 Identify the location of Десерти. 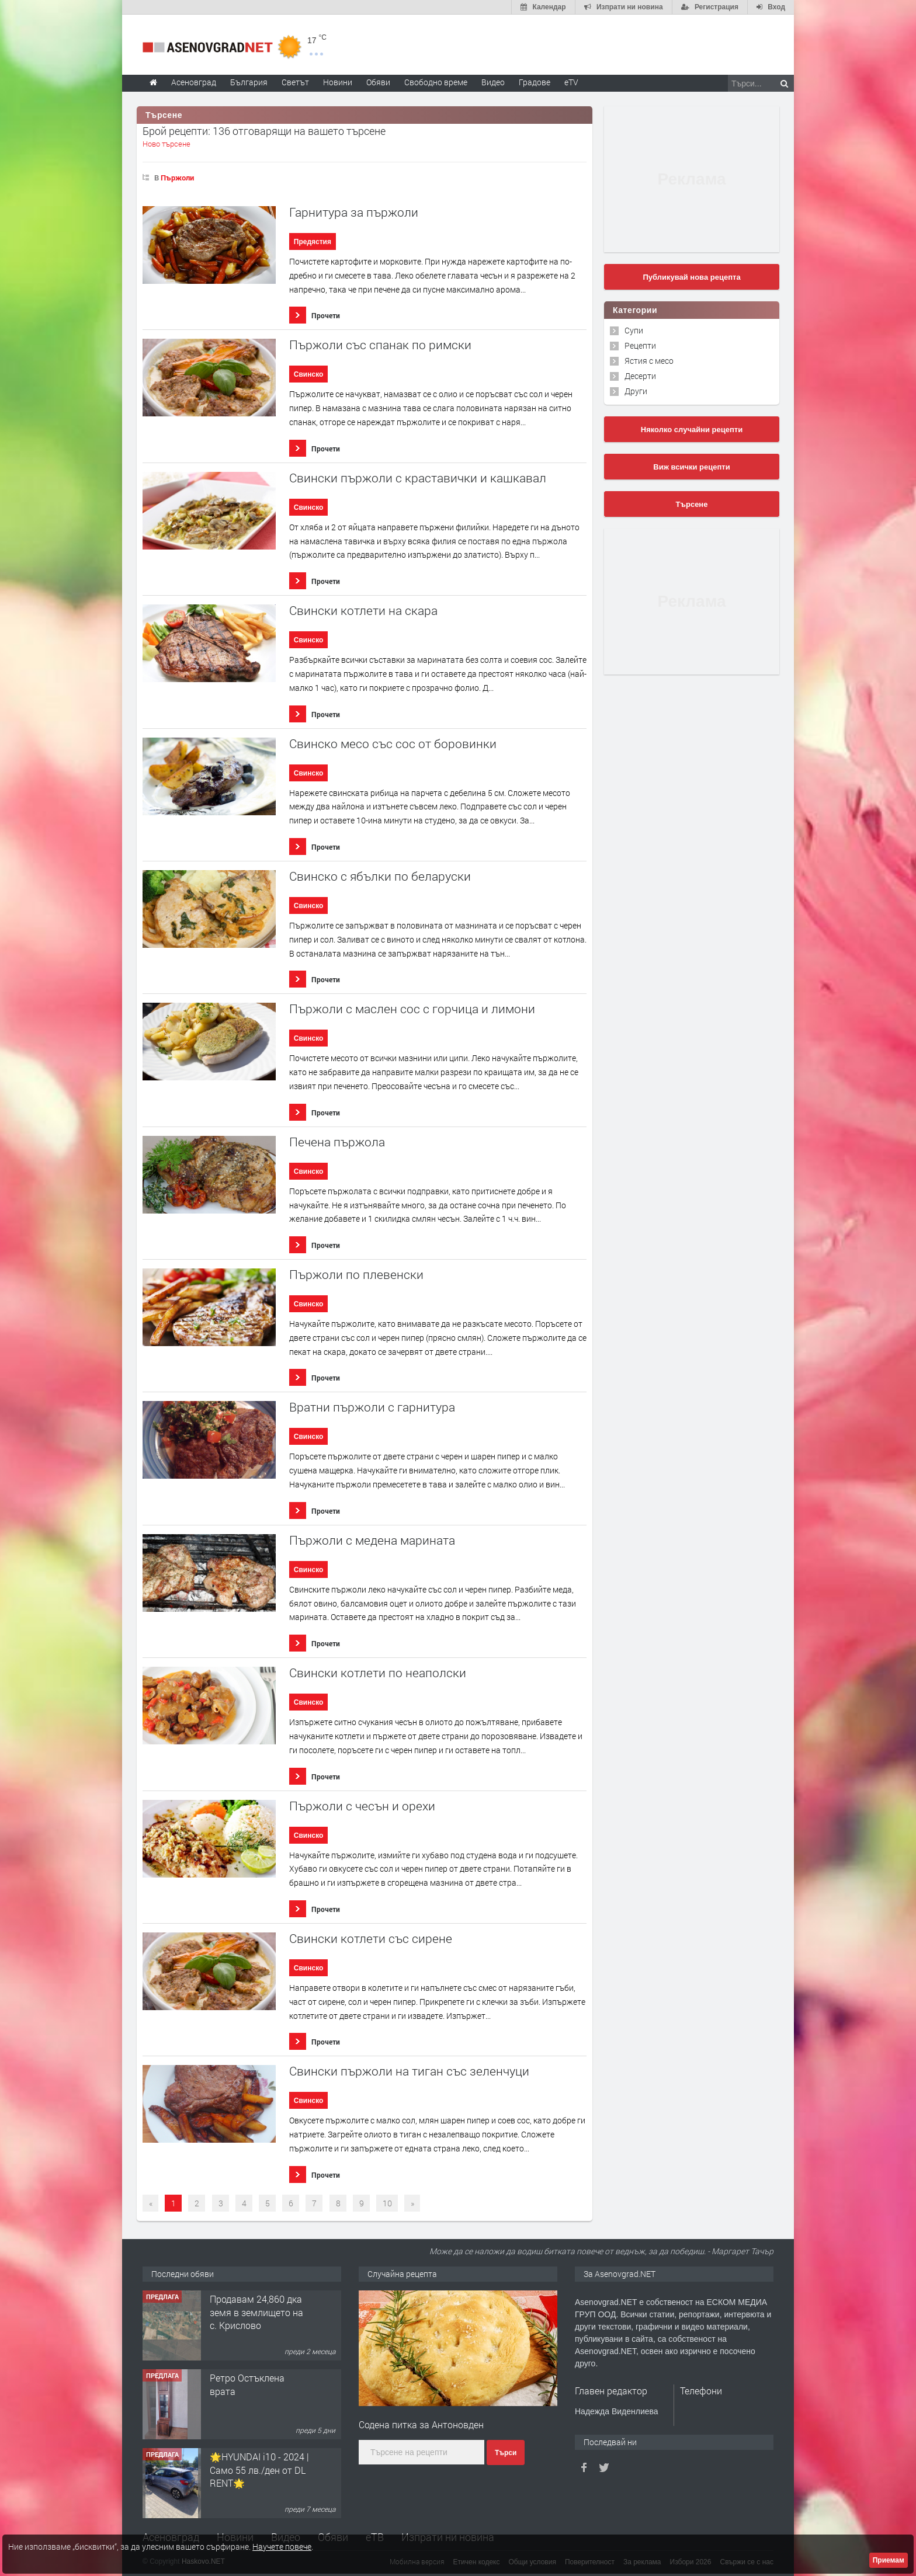
(640, 375).